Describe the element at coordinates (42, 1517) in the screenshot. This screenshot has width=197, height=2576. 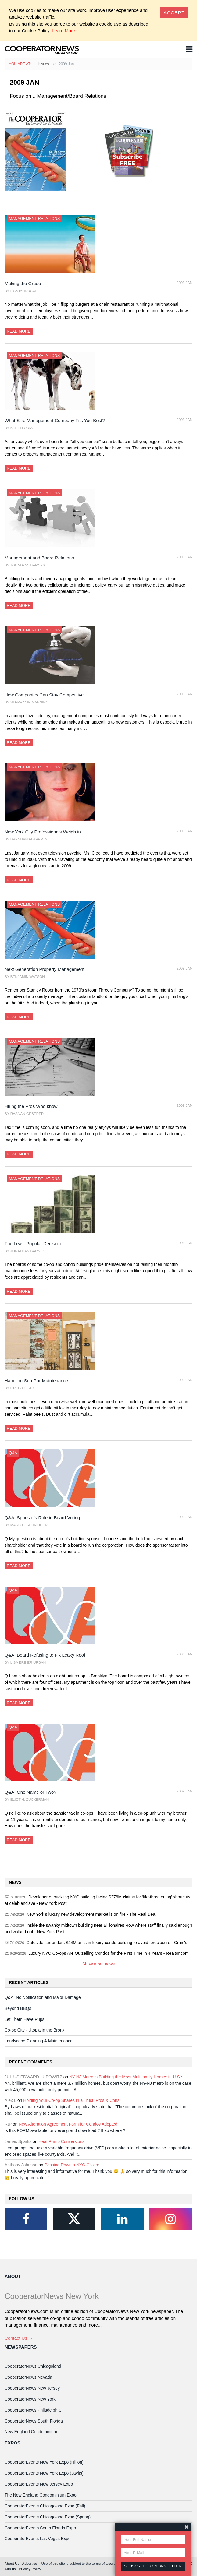
I see `Q&A: Sponsor's Role in Board Voting` at that location.